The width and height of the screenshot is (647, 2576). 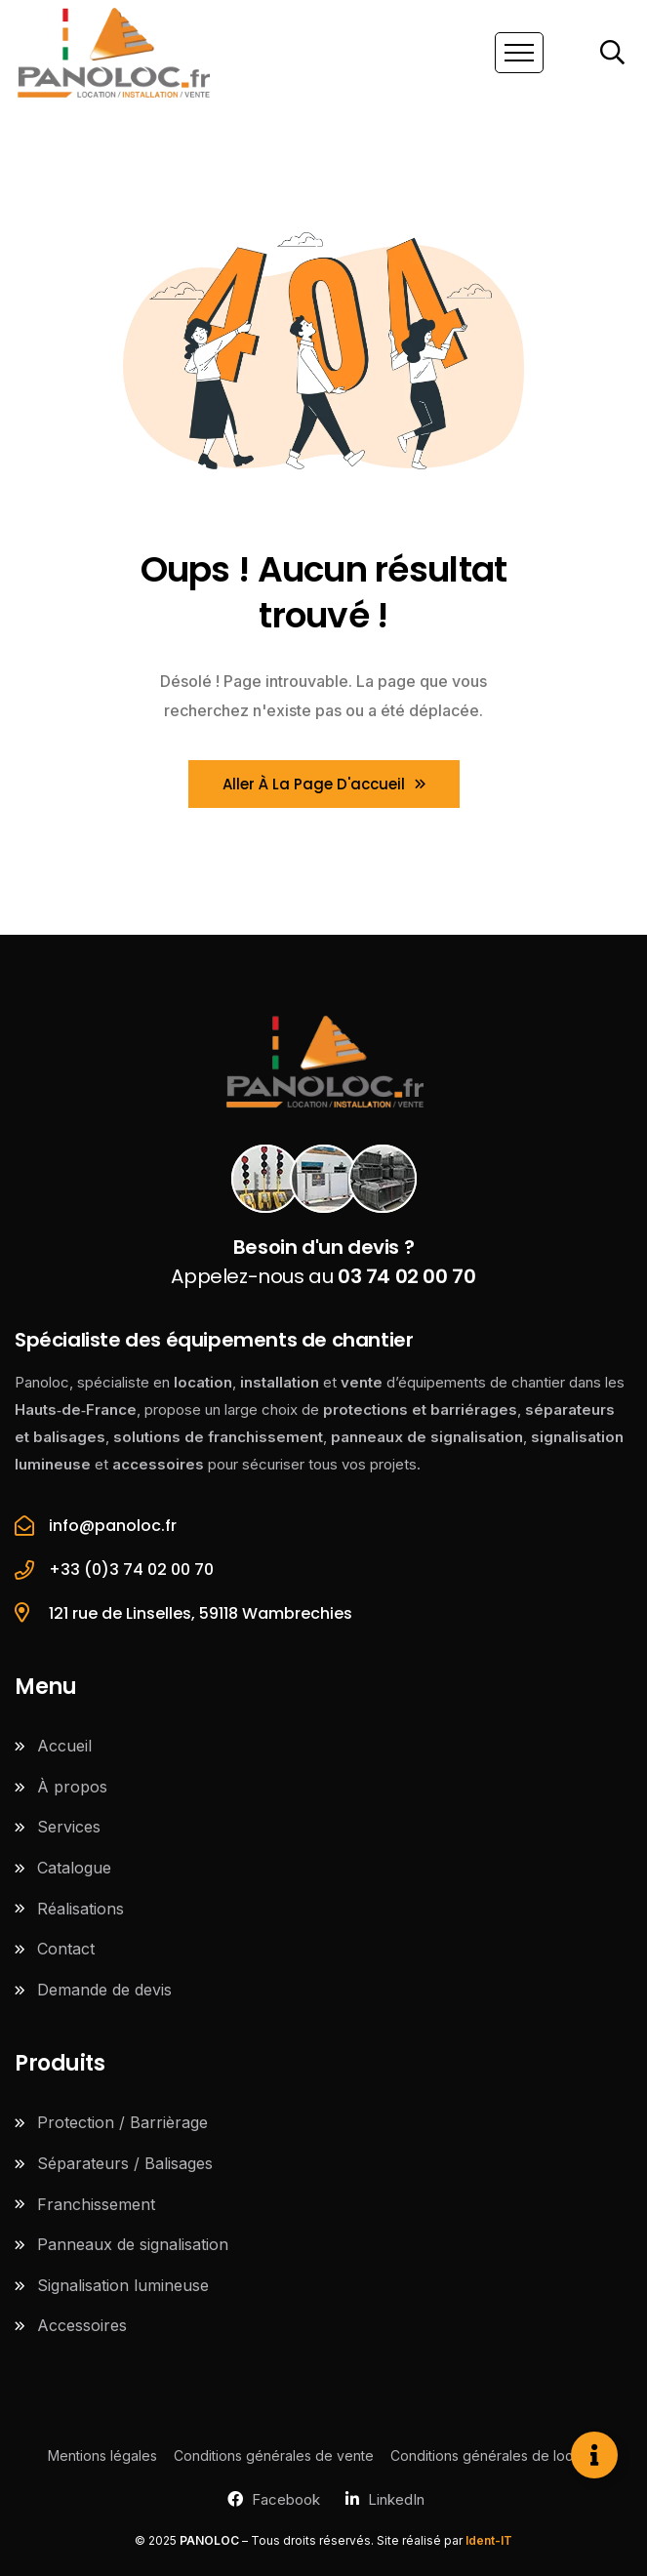 What do you see at coordinates (594, 2455) in the screenshot?
I see `[Ouvrir Élément flottant]` at bounding box center [594, 2455].